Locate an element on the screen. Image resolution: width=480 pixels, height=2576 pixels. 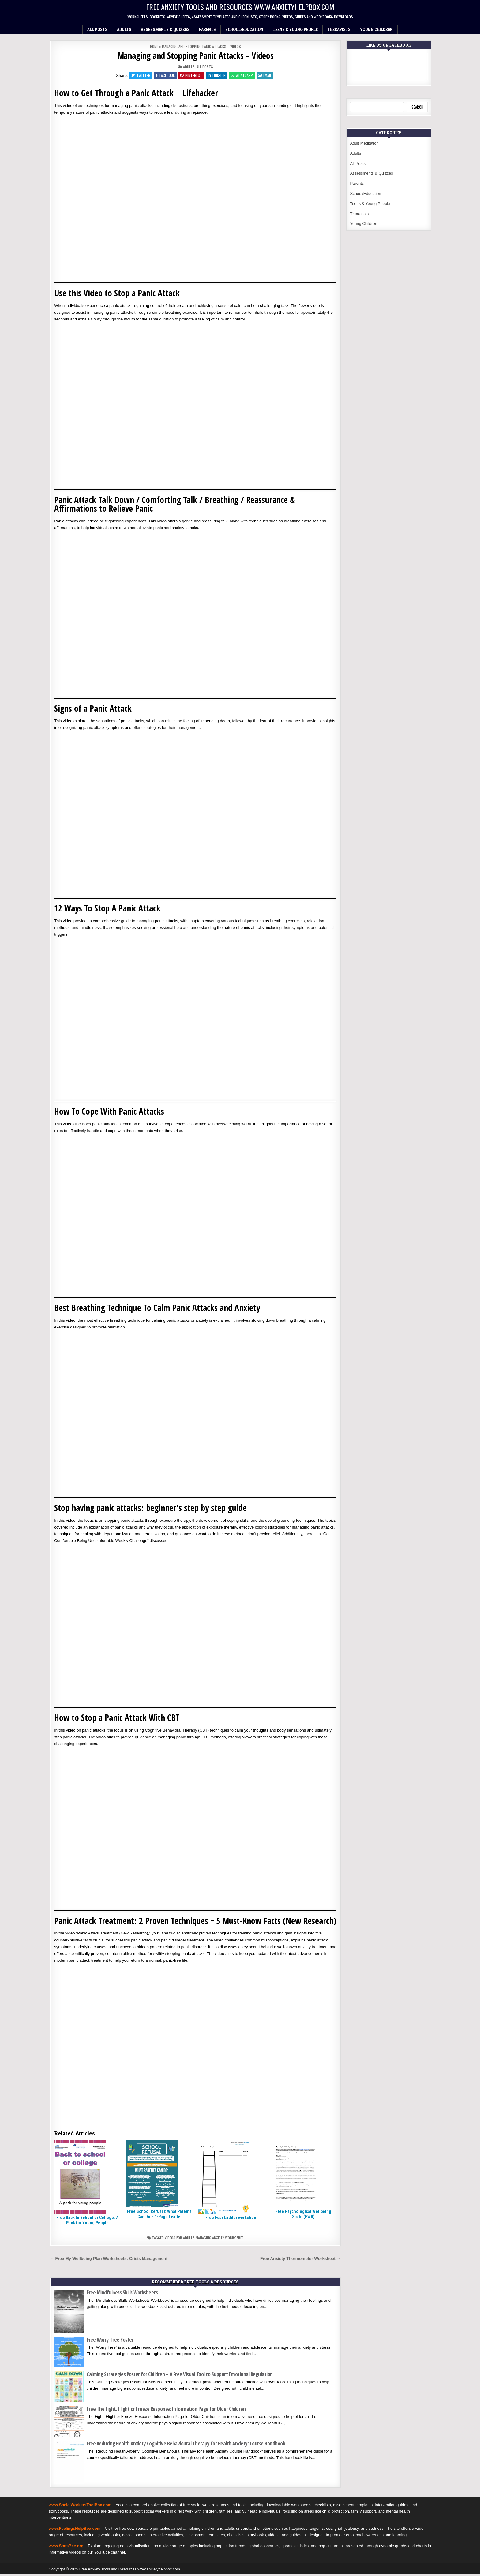
Parents is located at coordinates (207, 29).